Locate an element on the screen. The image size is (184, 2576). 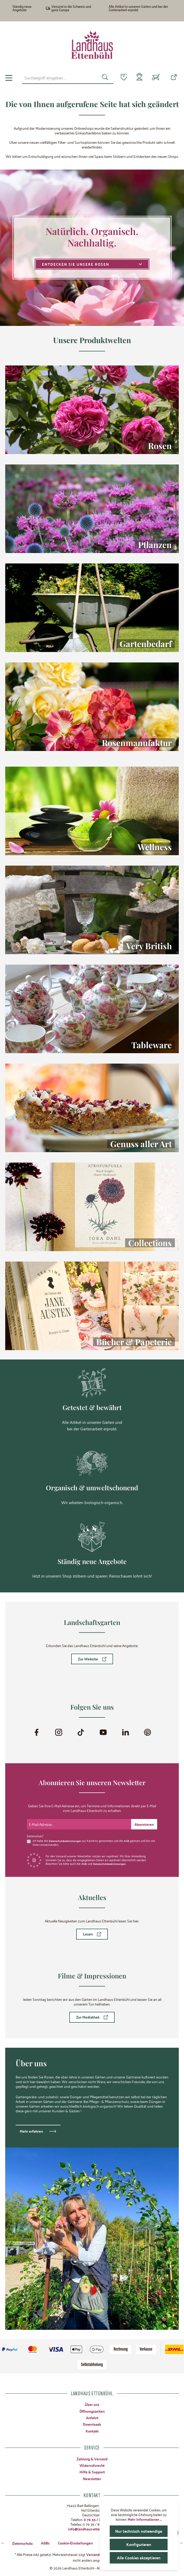
0 76 35 / 8 27 97-0 is located at coordinates (98, 2519).